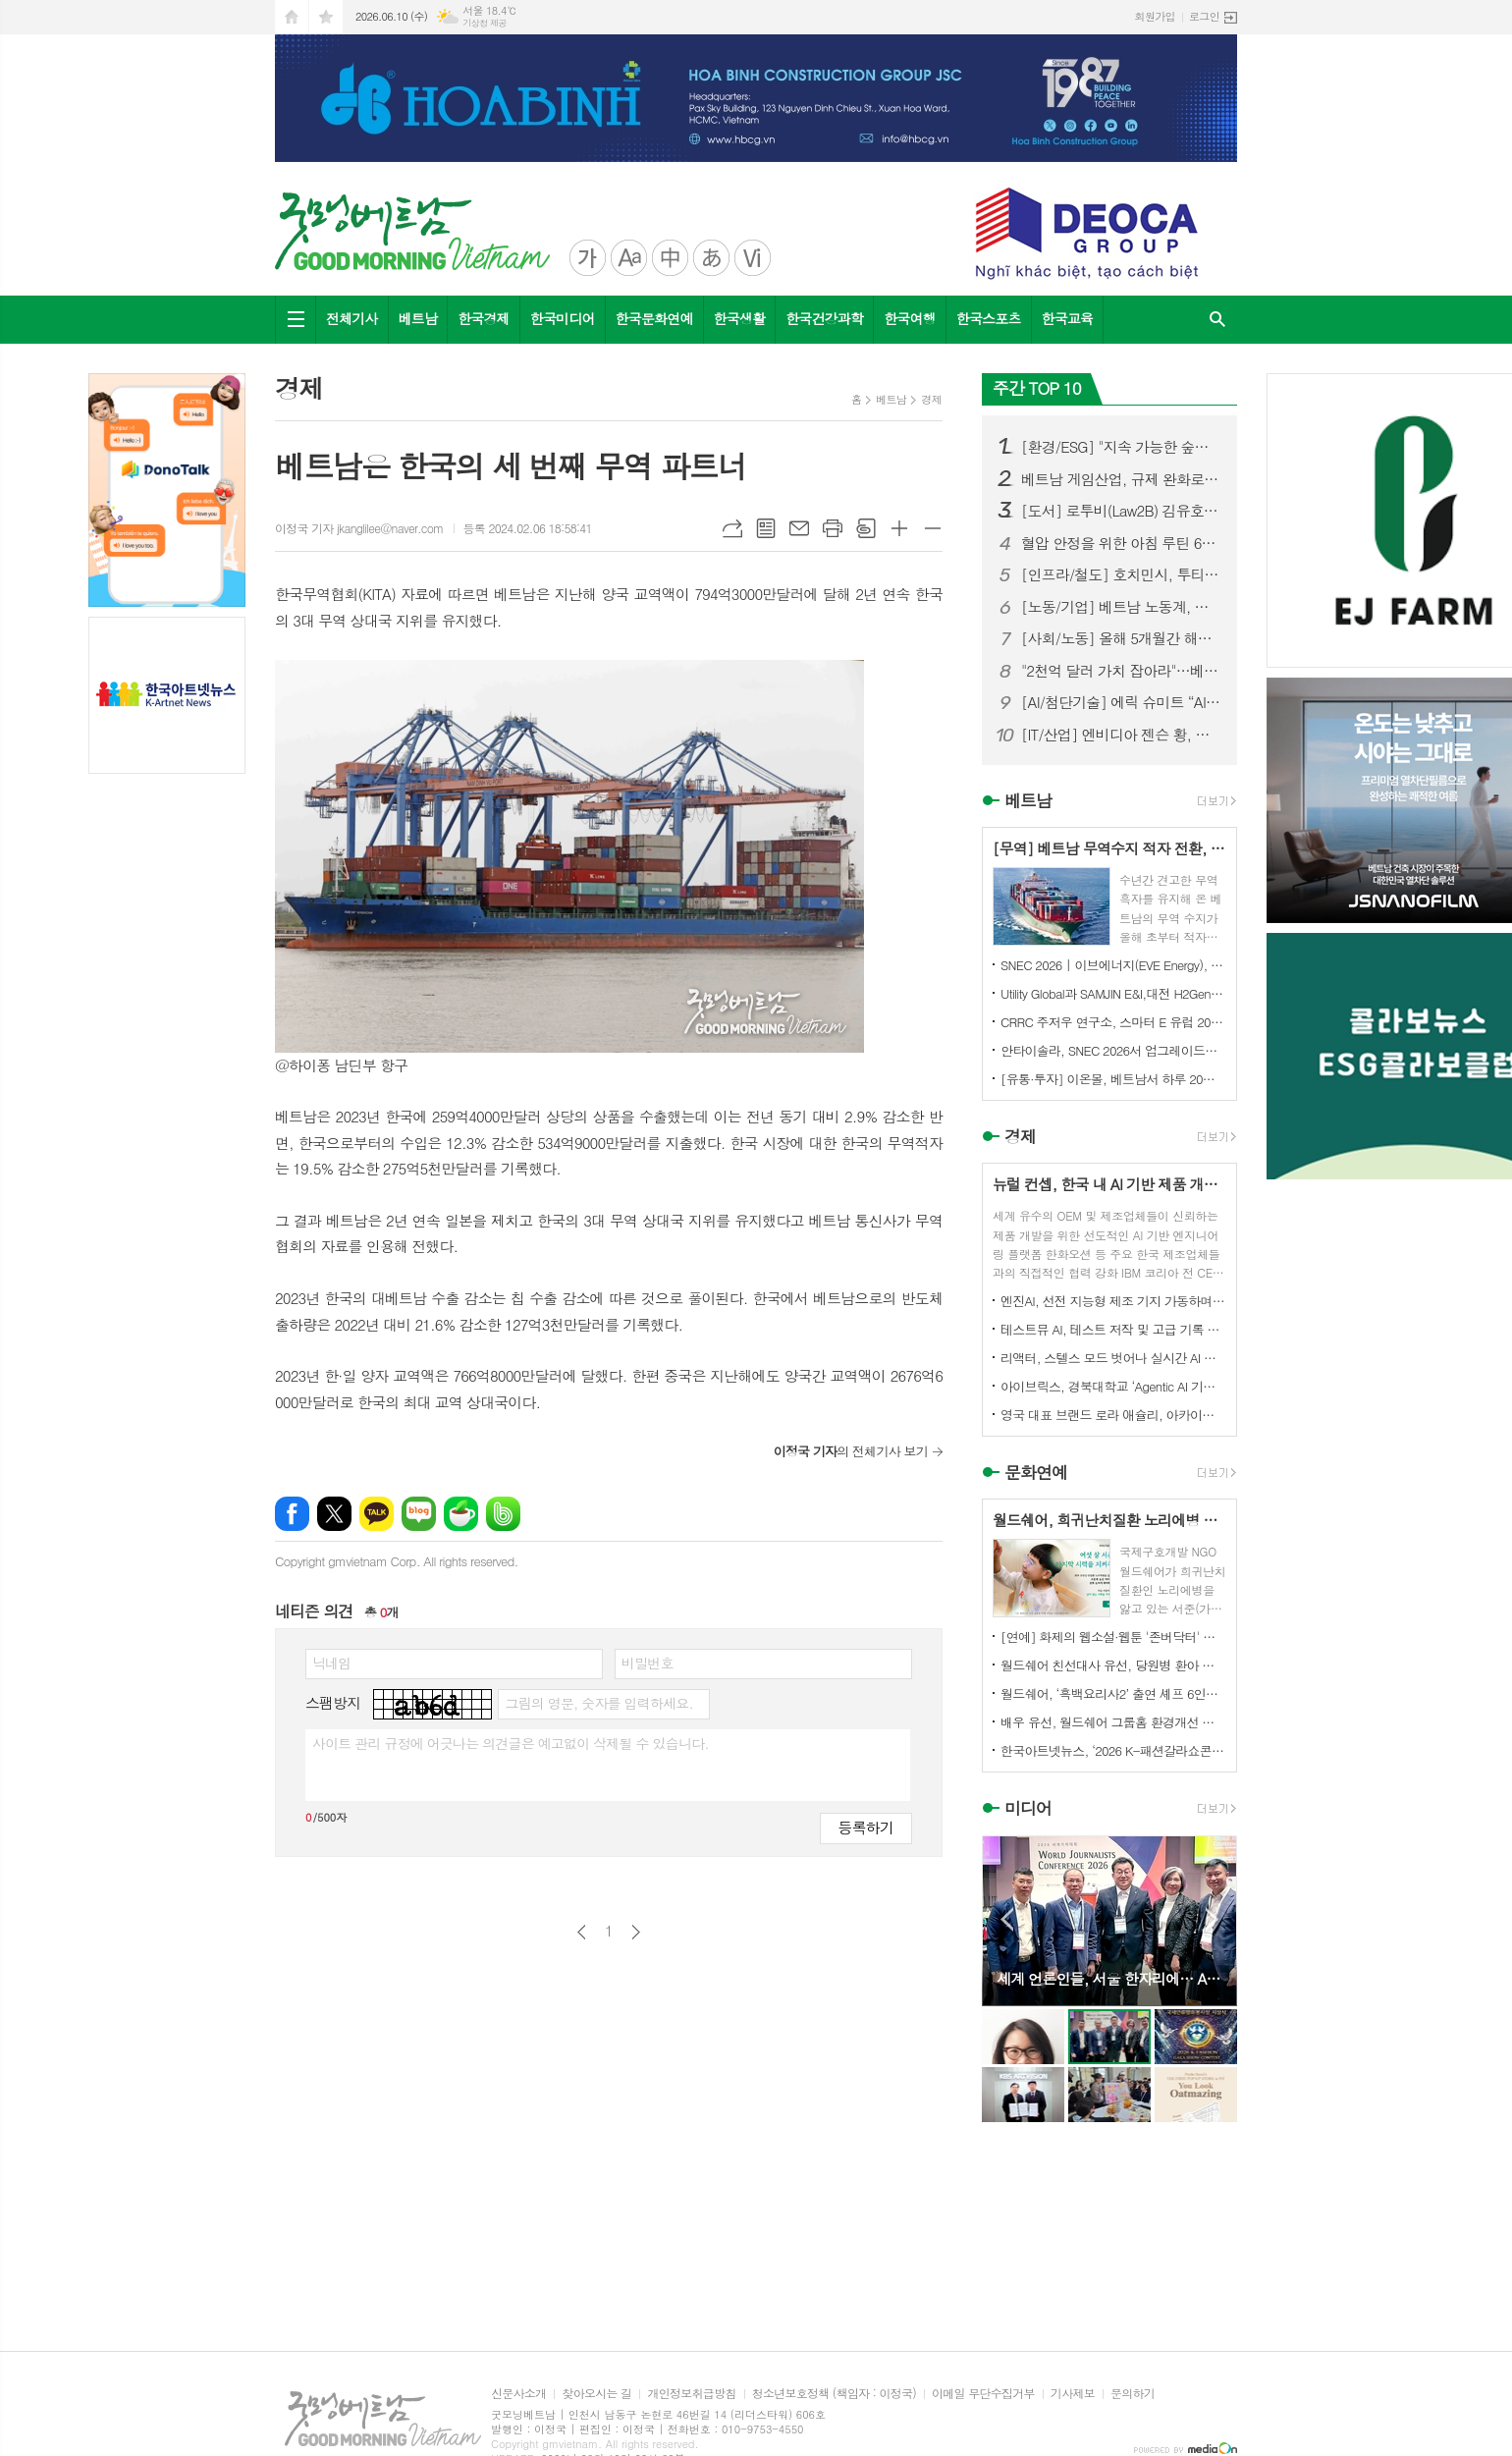 The height and width of the screenshot is (2456, 1512). Describe the element at coordinates (1068, 318) in the screenshot. I see `한국교육` at that location.